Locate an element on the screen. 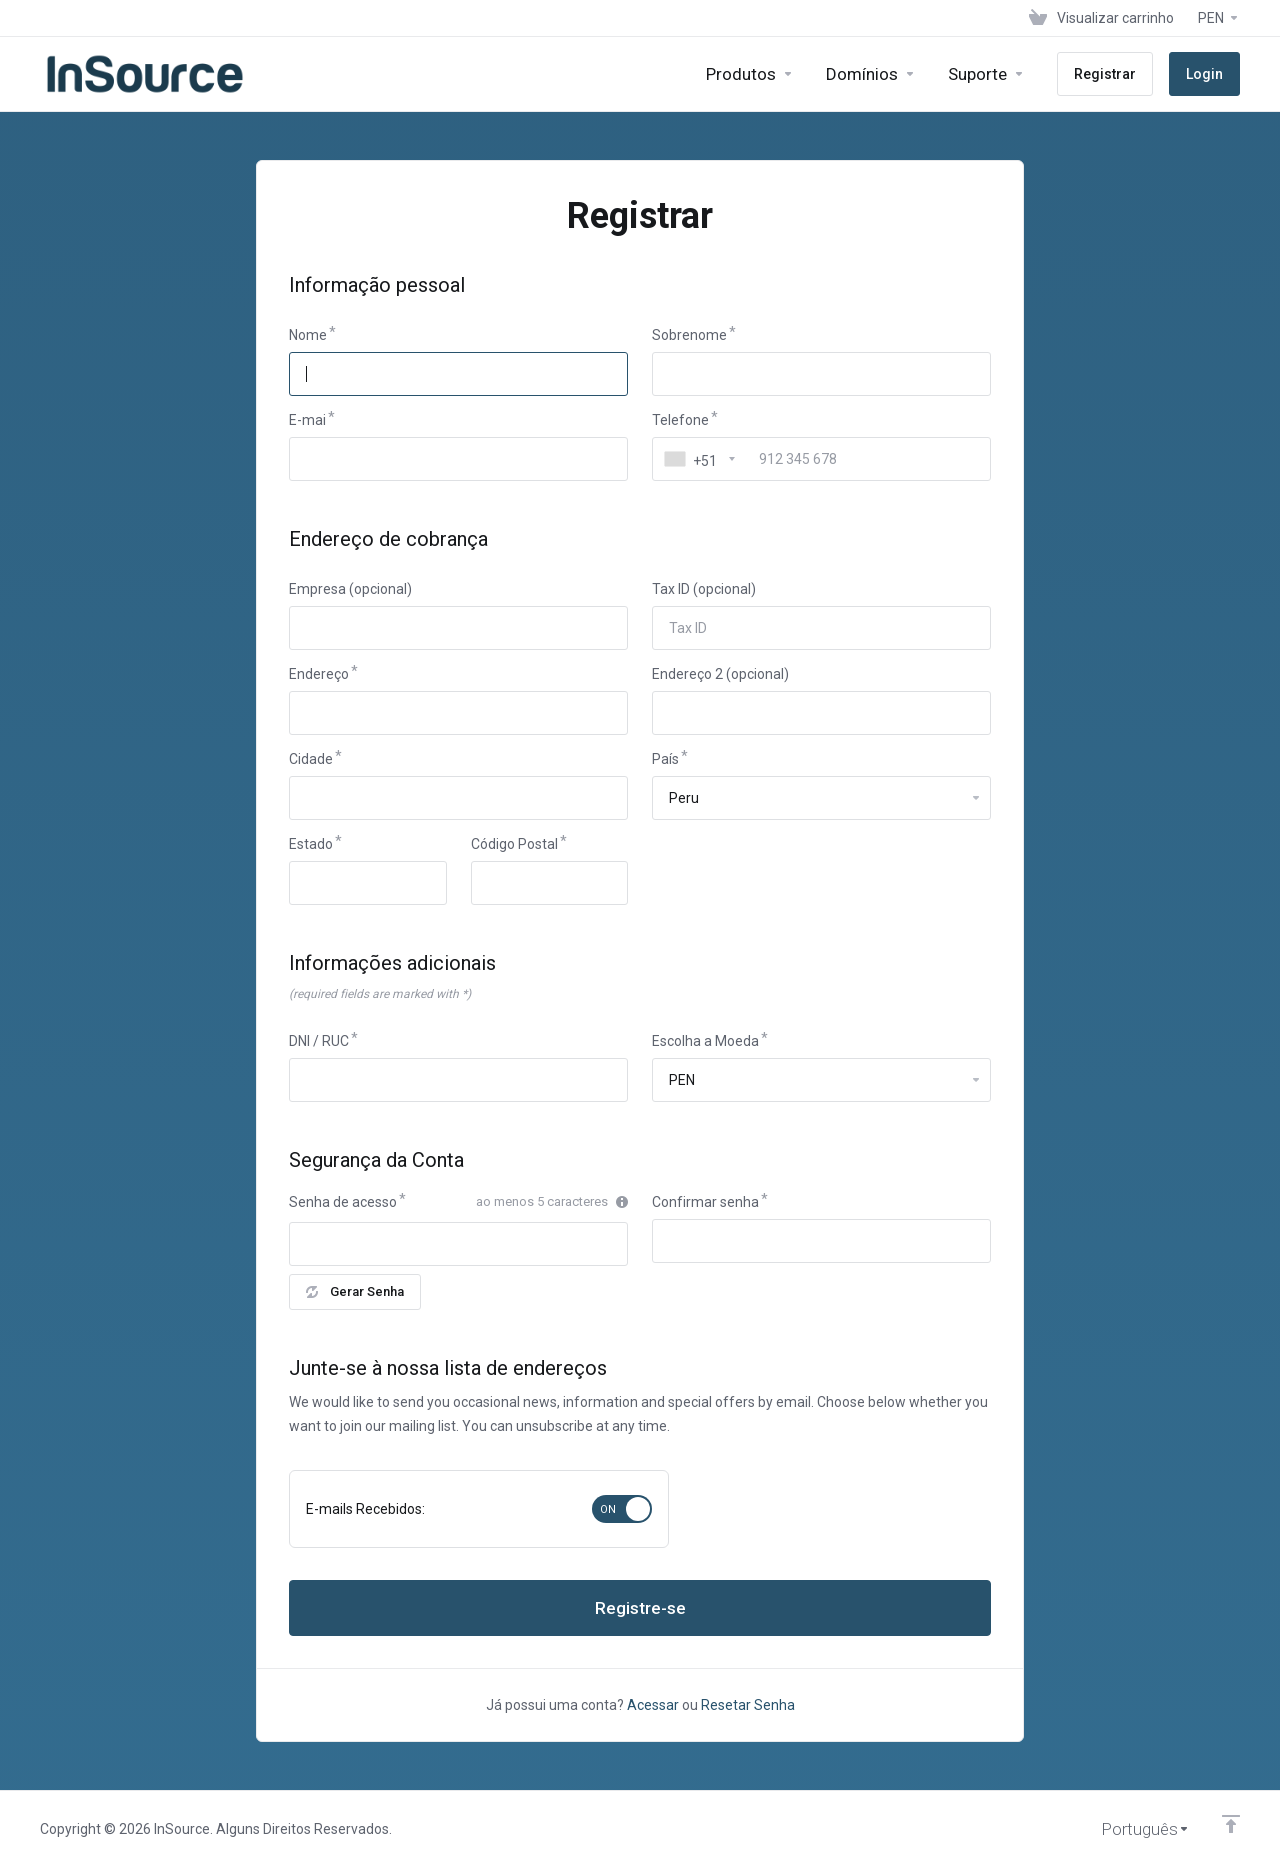 The image size is (1280, 1867). Nome is located at coordinates (308, 335).